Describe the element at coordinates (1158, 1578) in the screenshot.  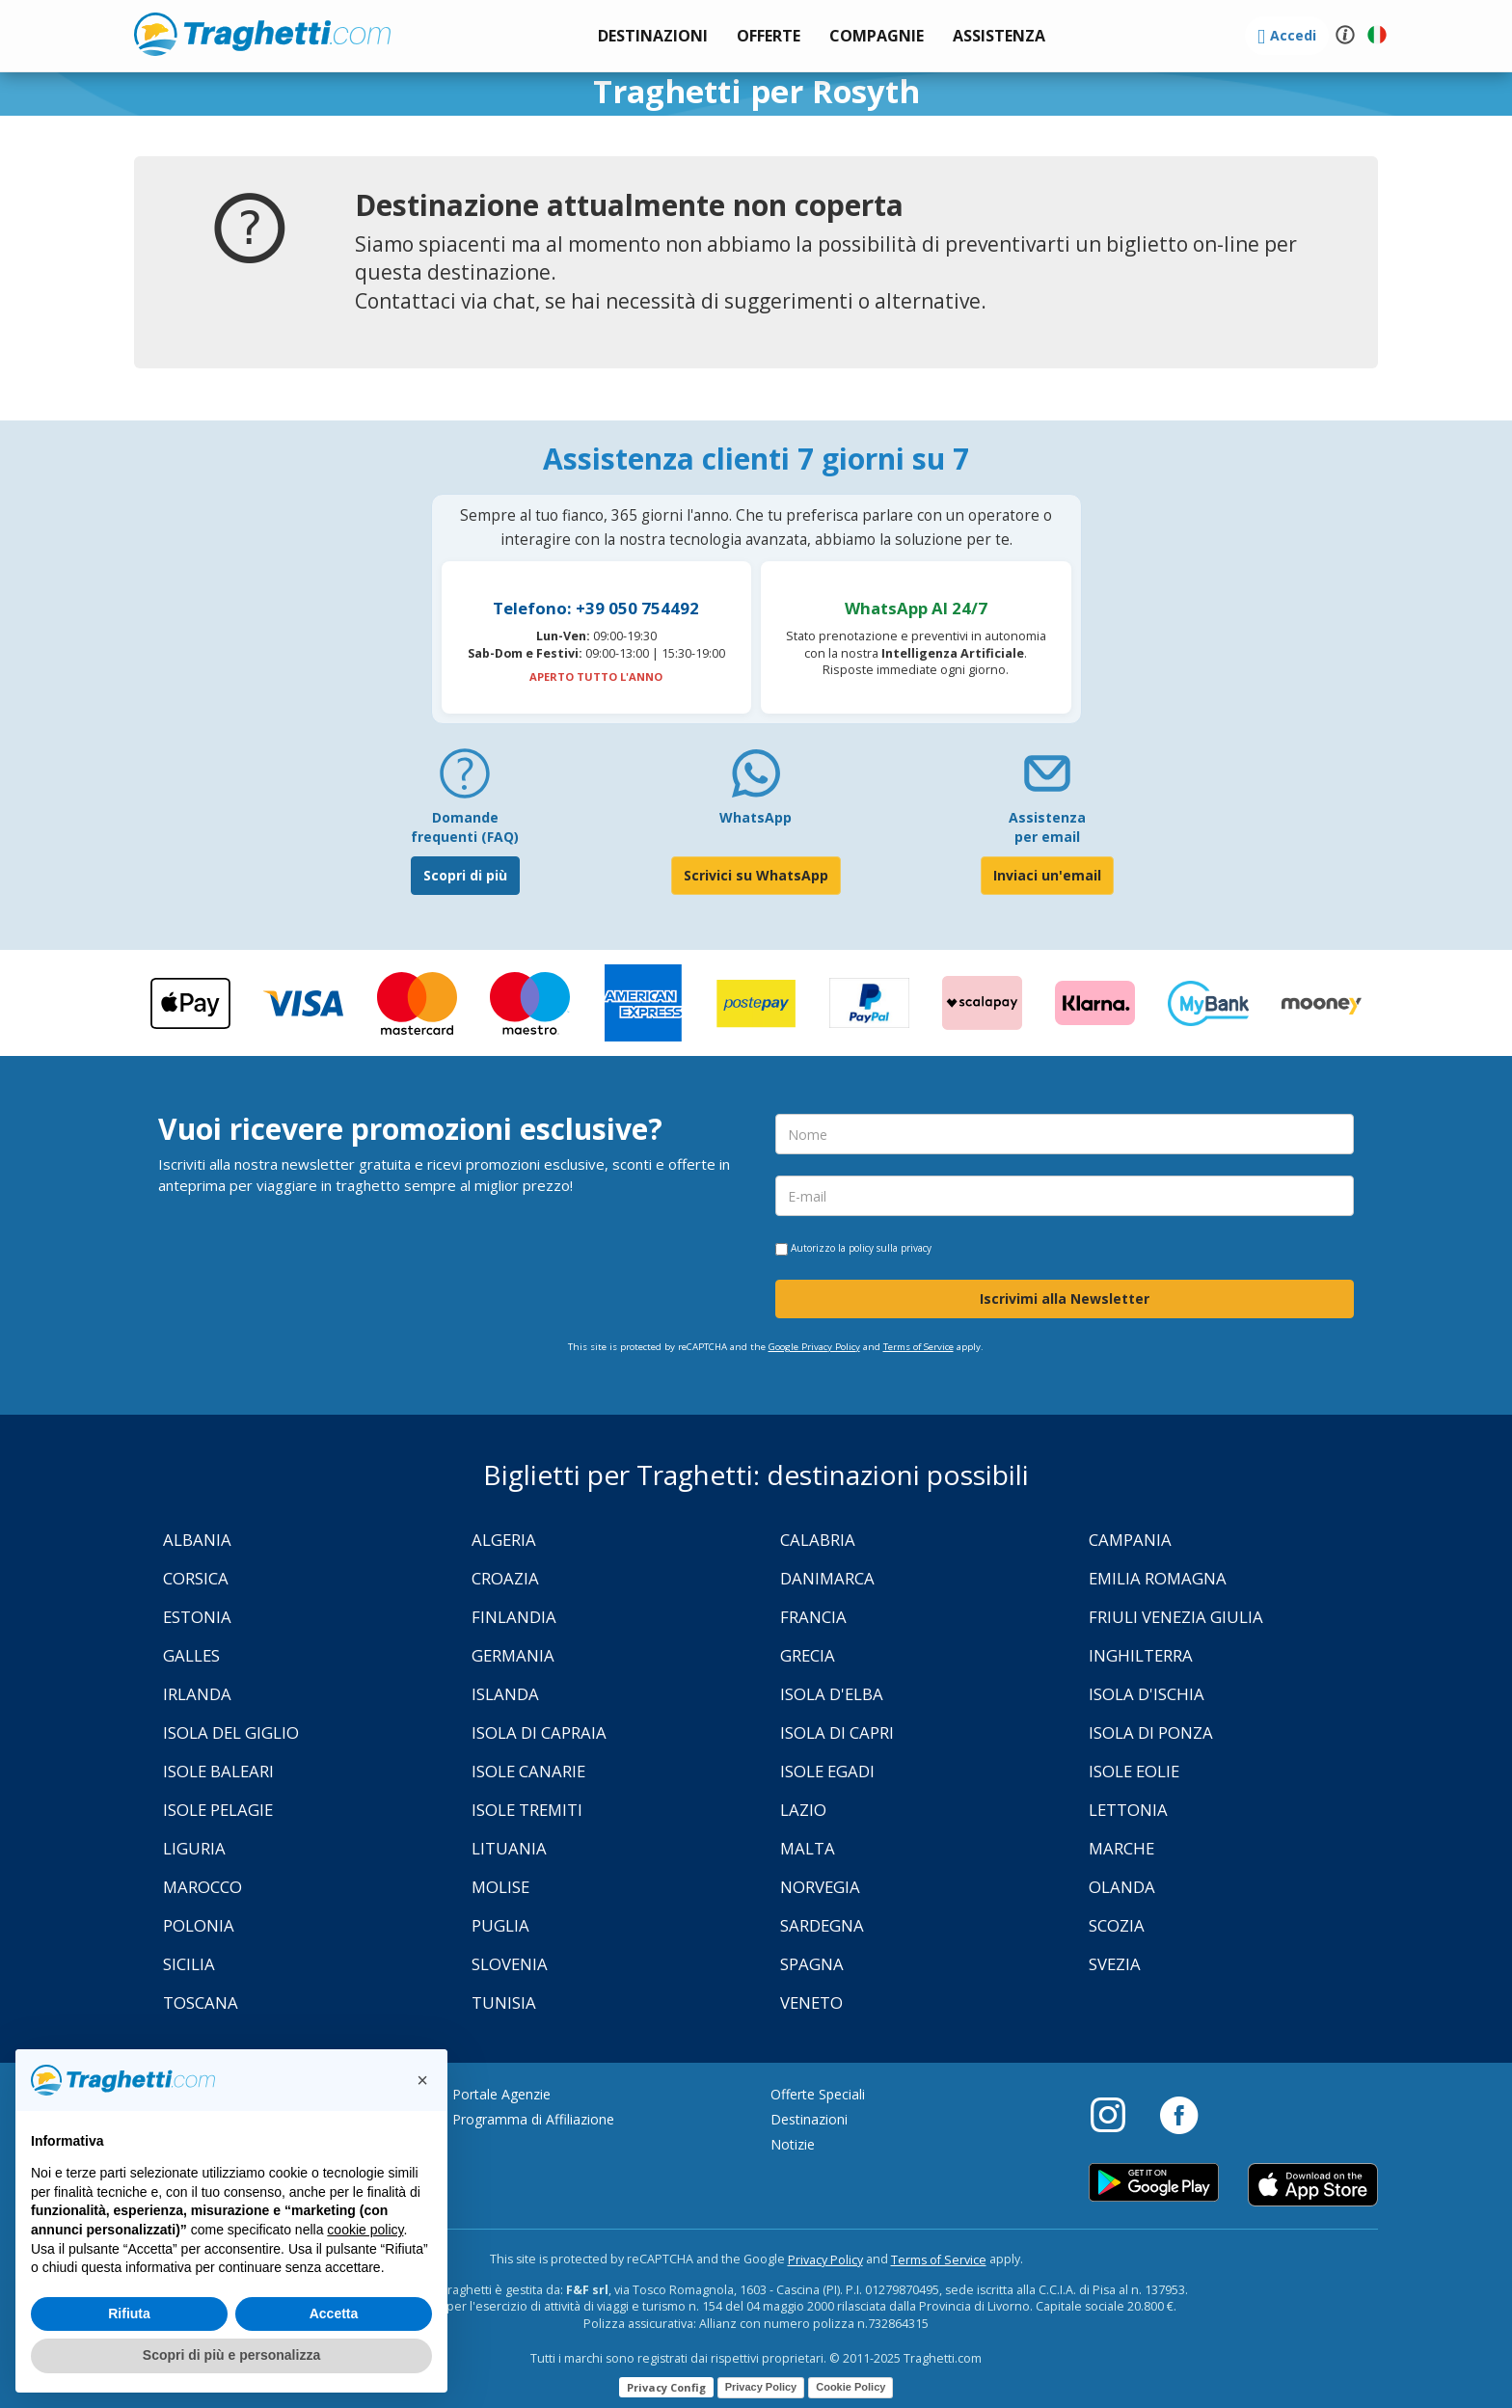
I see `Emilia Romagna` at that location.